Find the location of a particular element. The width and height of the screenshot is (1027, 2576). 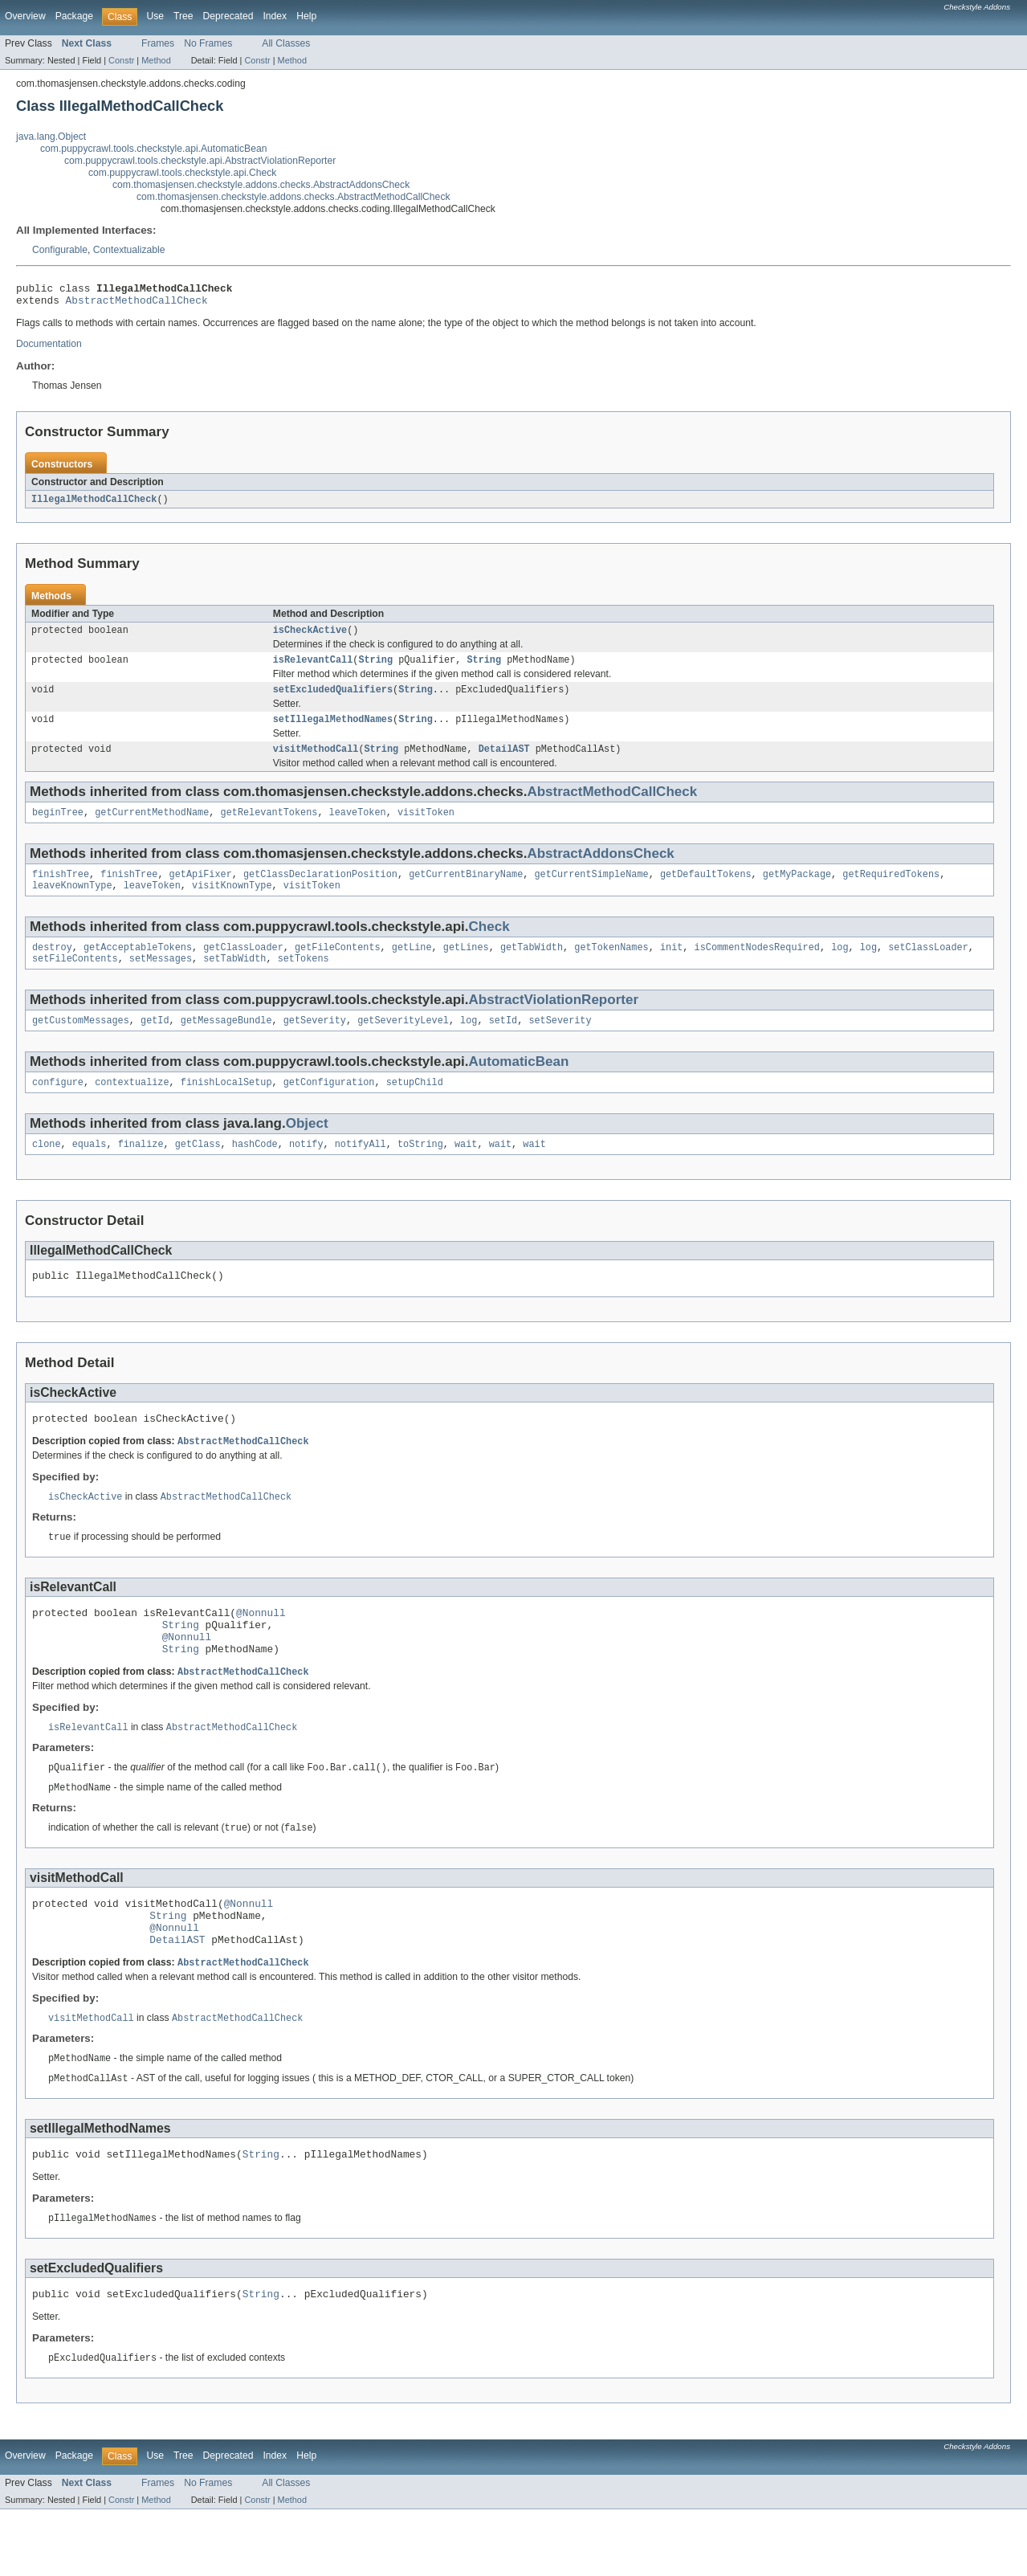

getTokenNames is located at coordinates (611, 967).